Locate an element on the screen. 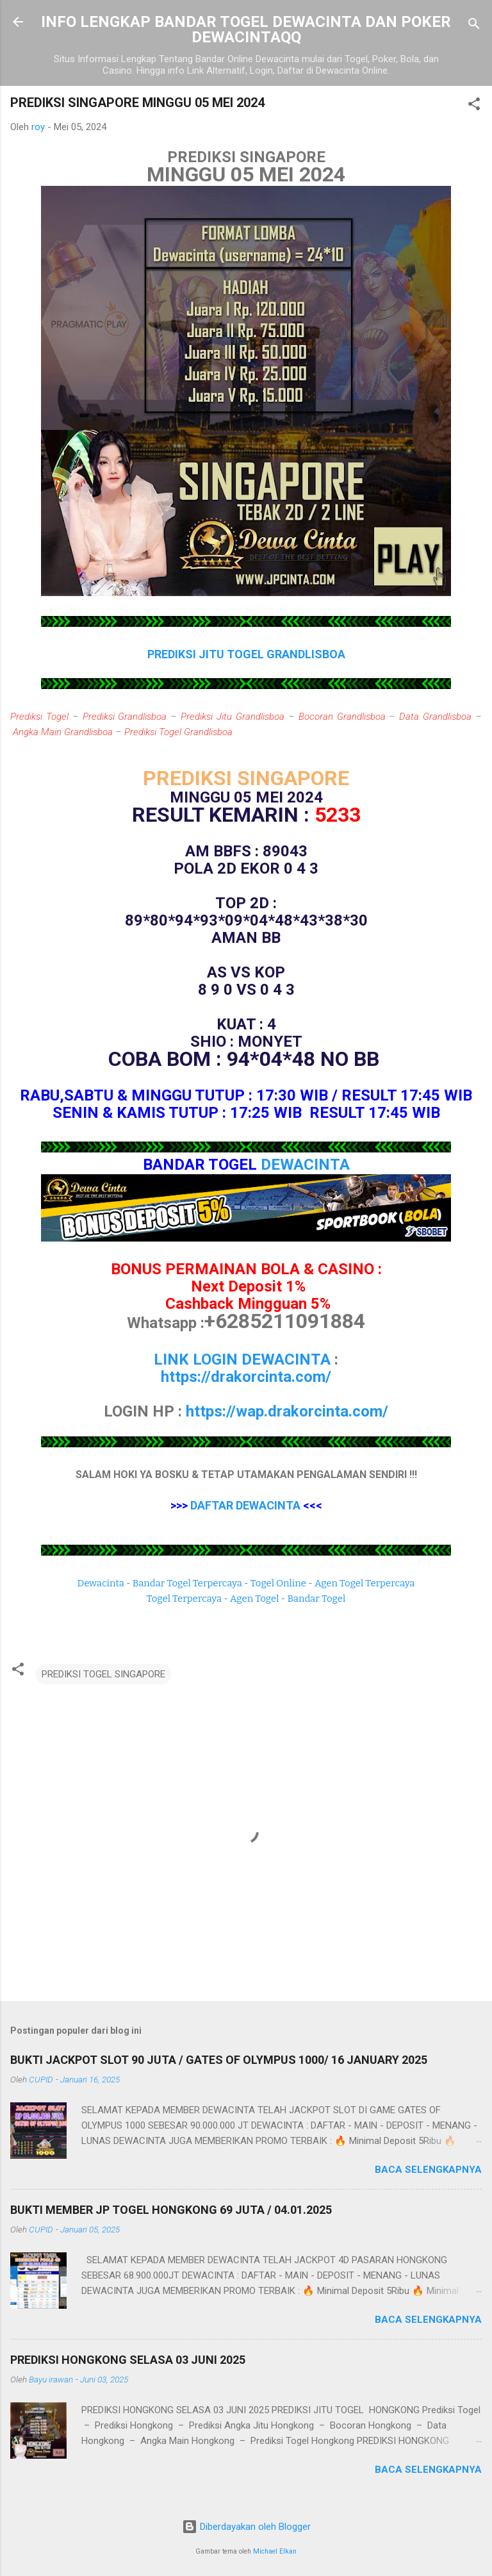 The width and height of the screenshot is (492, 2576). DEWACINTA is located at coordinates (305, 1165).